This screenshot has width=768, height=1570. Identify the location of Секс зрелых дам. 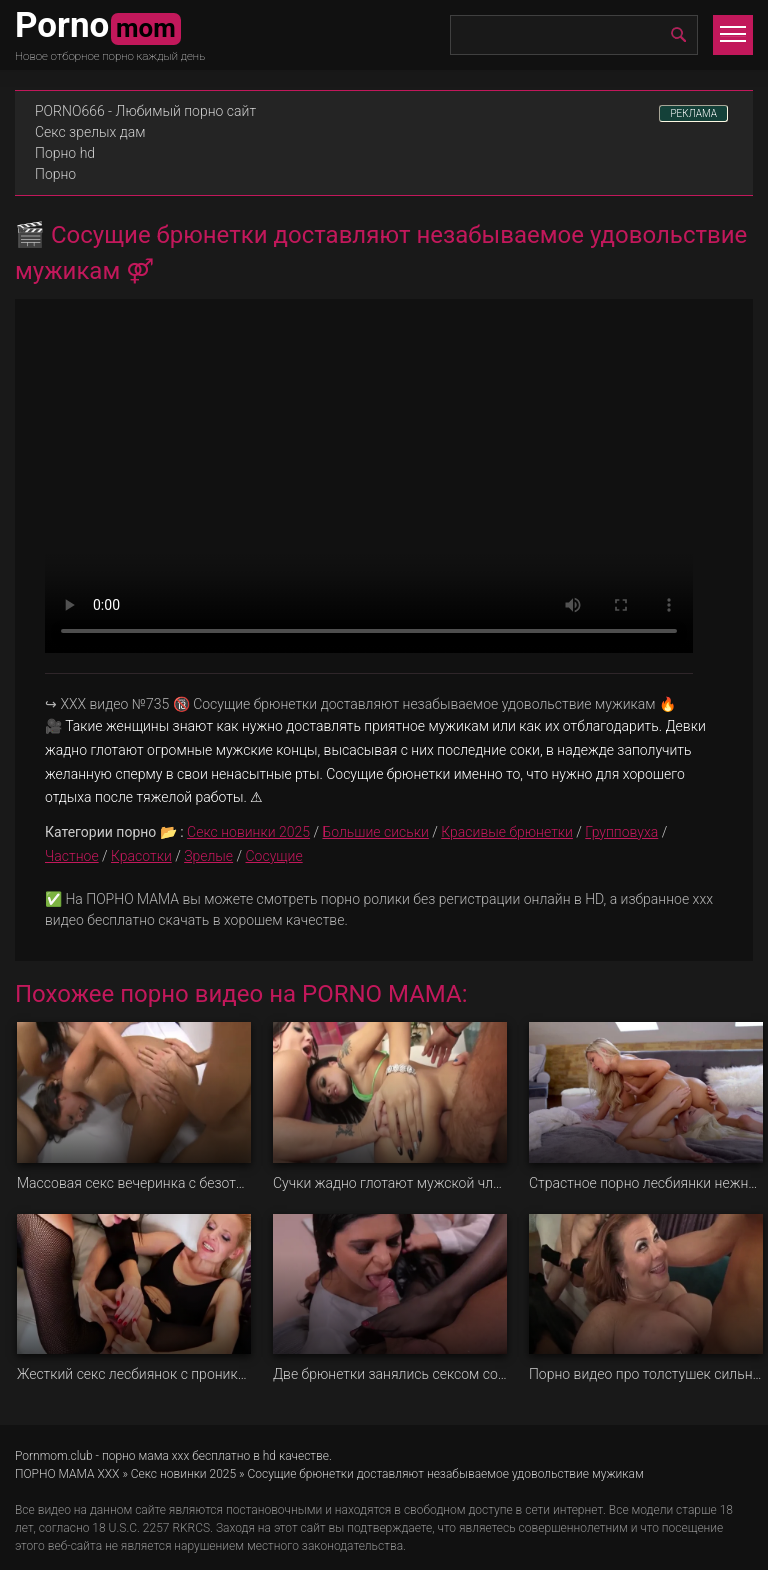
(90, 132).